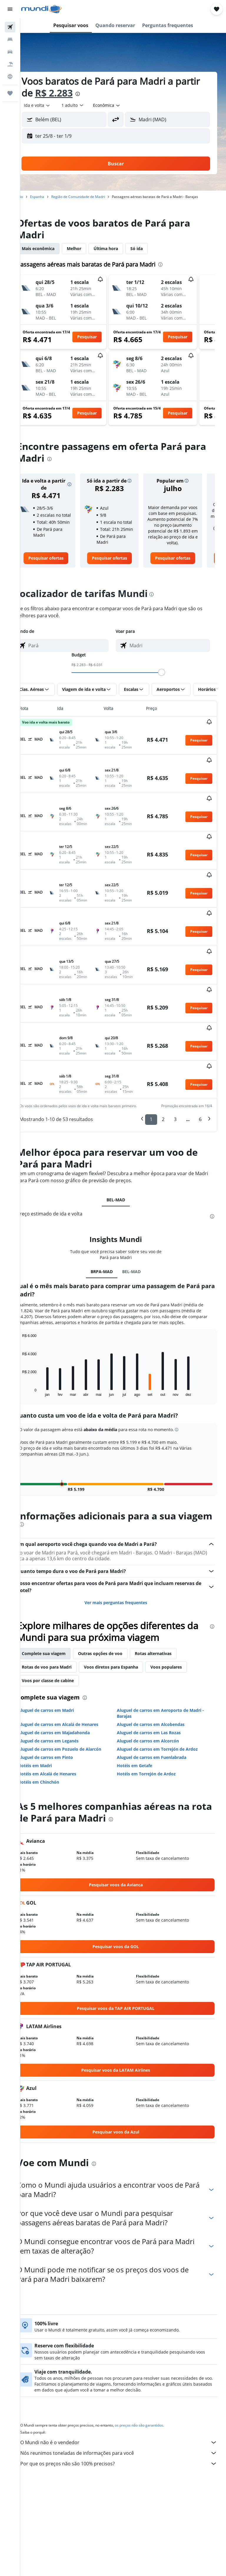 The image size is (226, 2576). I want to click on BRPA-MAD [tab], so click(109, 1206).